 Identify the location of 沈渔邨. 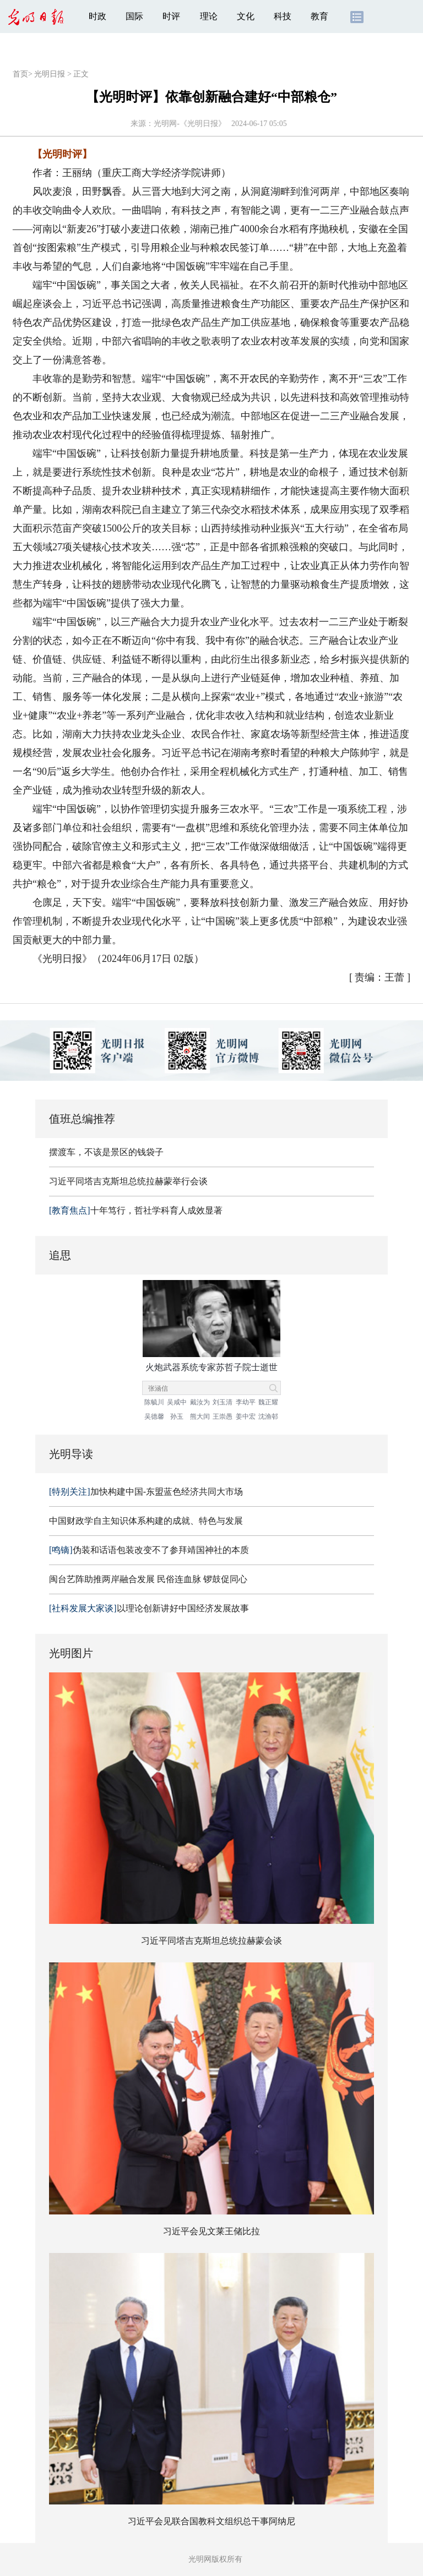
(268, 1416).